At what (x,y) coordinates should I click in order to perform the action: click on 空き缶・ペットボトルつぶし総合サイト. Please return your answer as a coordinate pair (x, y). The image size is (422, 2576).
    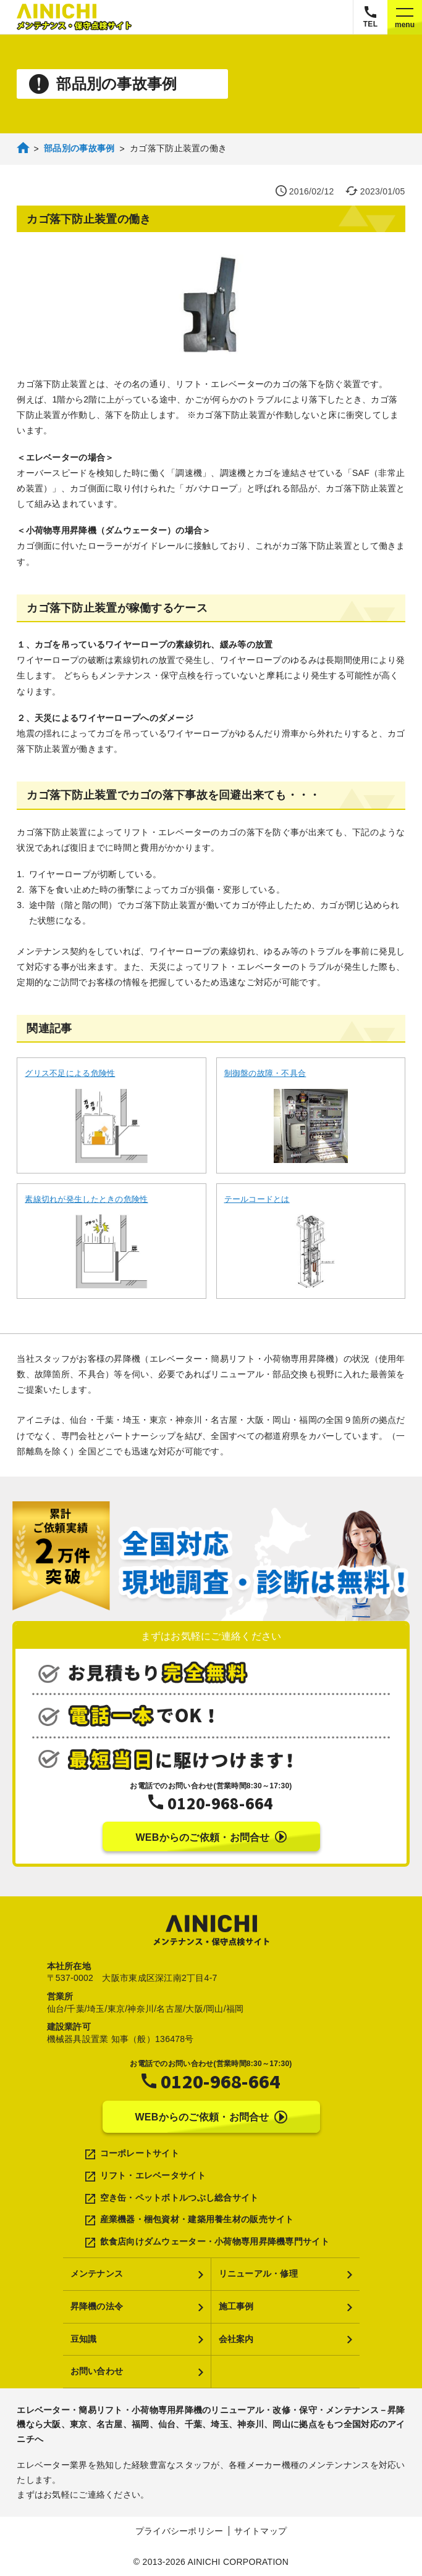
    Looking at the image, I should click on (179, 2198).